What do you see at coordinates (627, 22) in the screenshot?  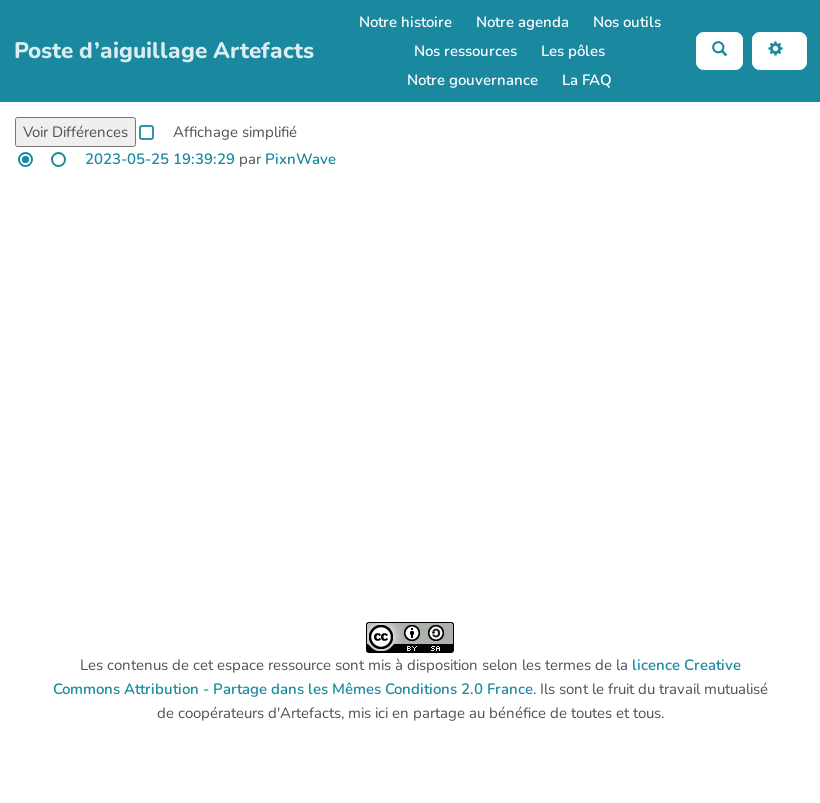 I see `Nos outils` at bounding box center [627, 22].